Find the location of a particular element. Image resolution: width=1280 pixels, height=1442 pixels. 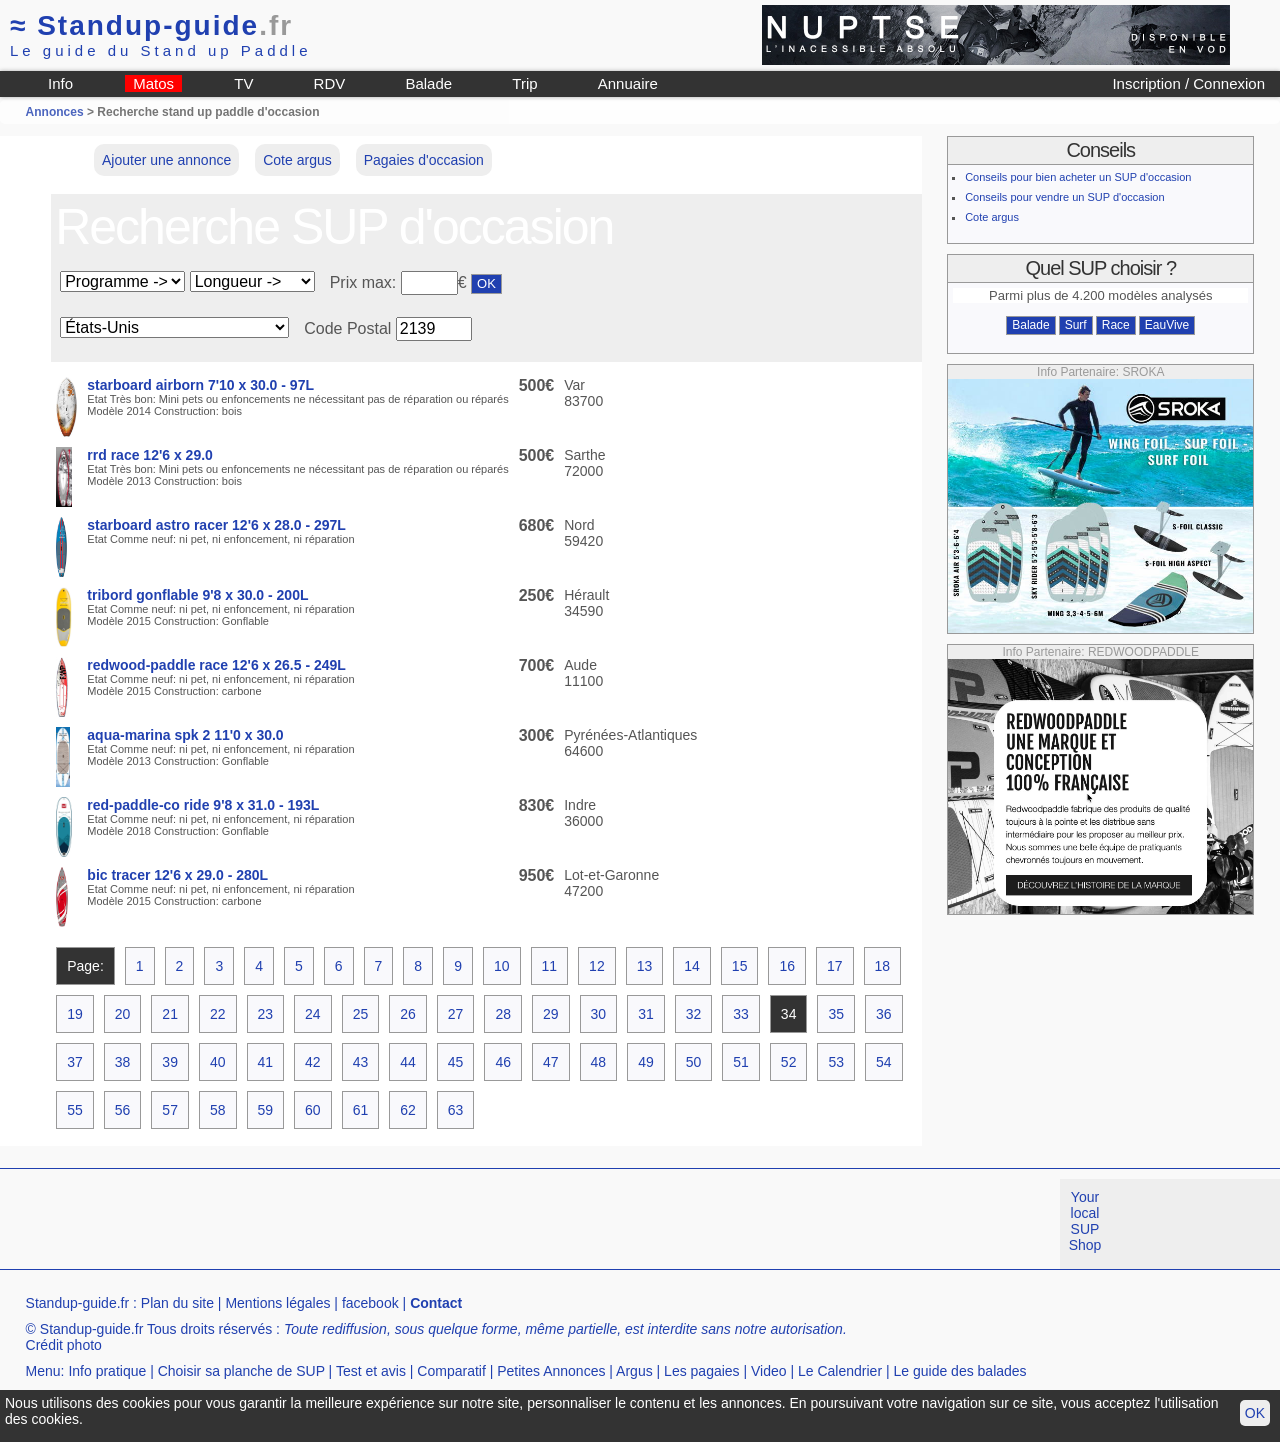

37 is located at coordinates (75, 1062).